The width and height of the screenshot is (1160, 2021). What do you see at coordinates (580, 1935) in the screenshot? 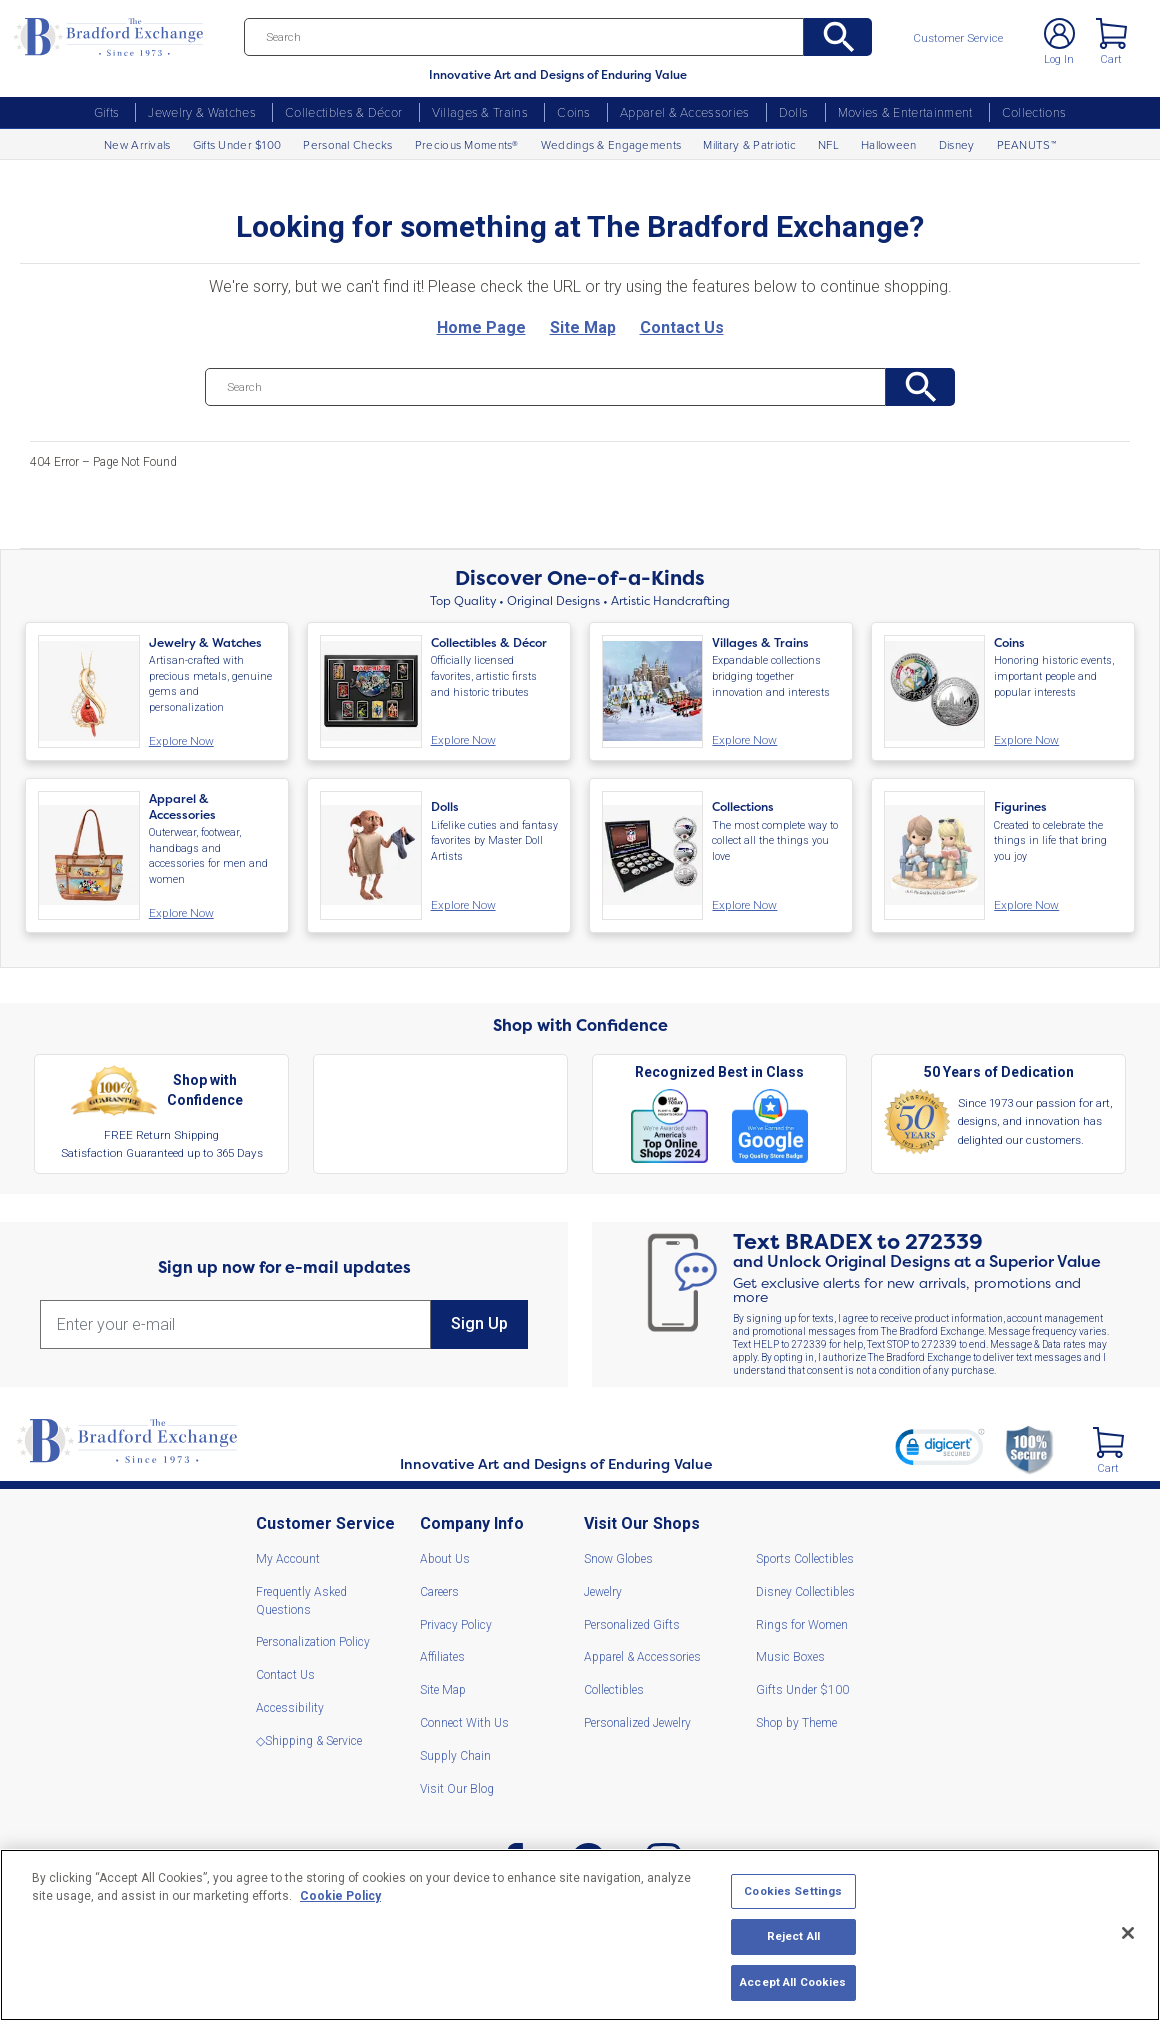
I see `[region]` at bounding box center [580, 1935].